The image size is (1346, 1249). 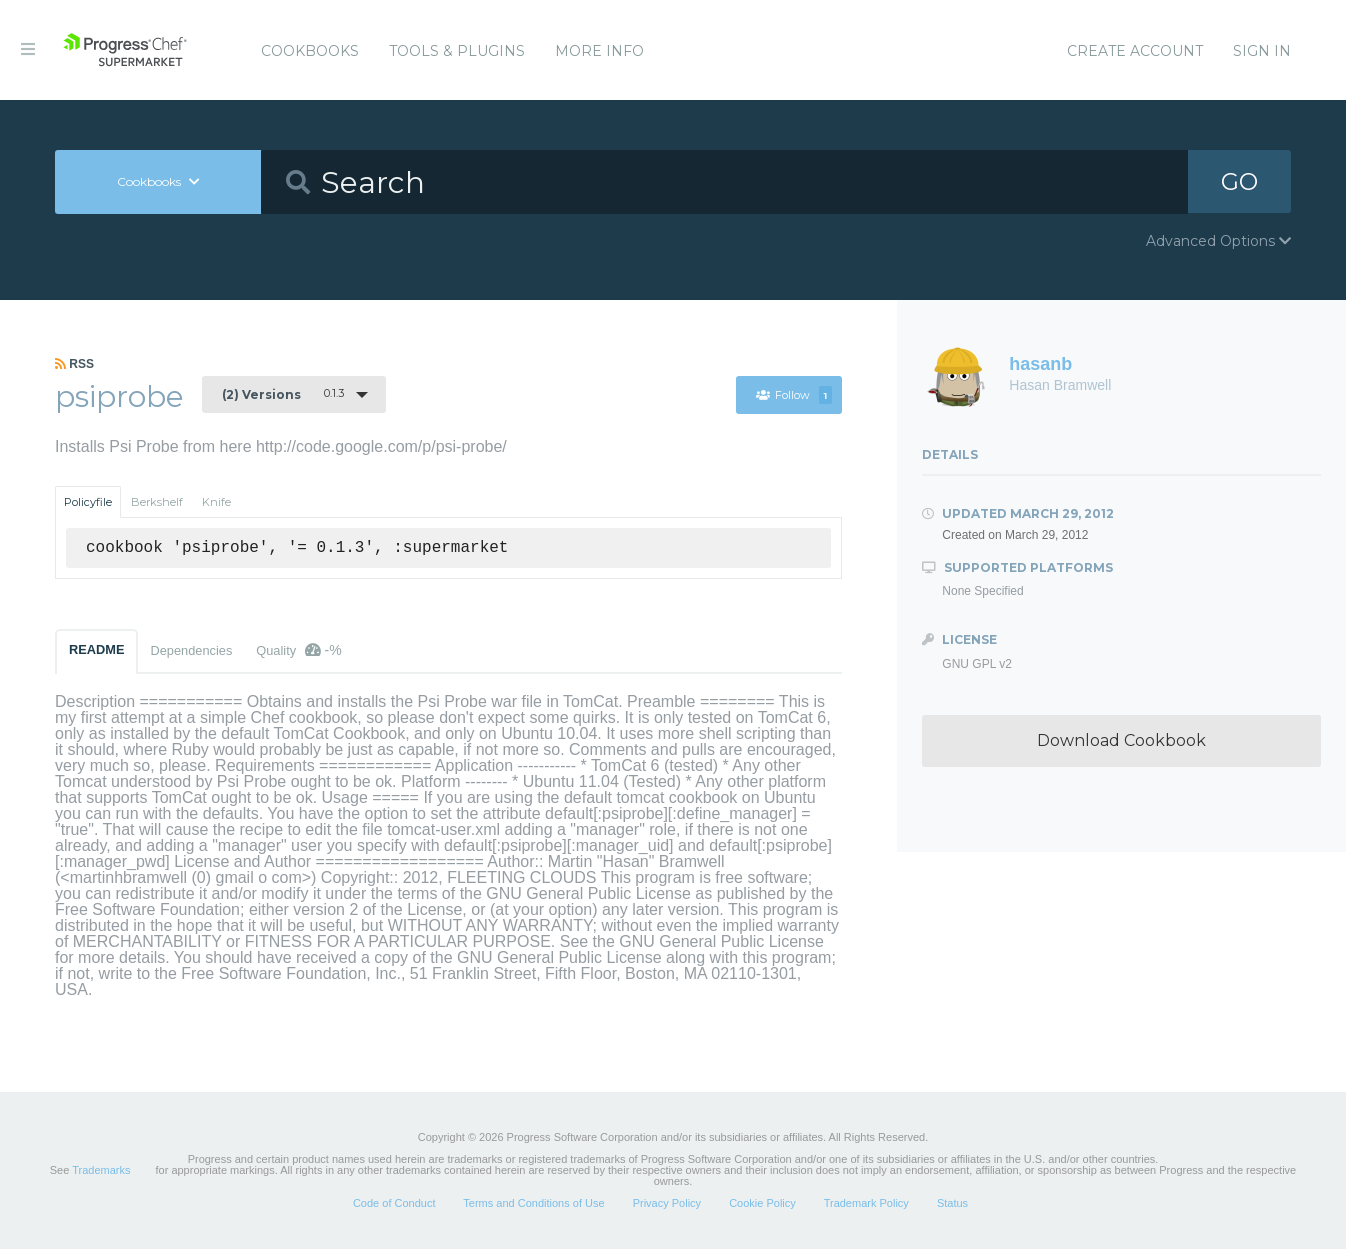 What do you see at coordinates (96, 649) in the screenshot?
I see `README` at bounding box center [96, 649].